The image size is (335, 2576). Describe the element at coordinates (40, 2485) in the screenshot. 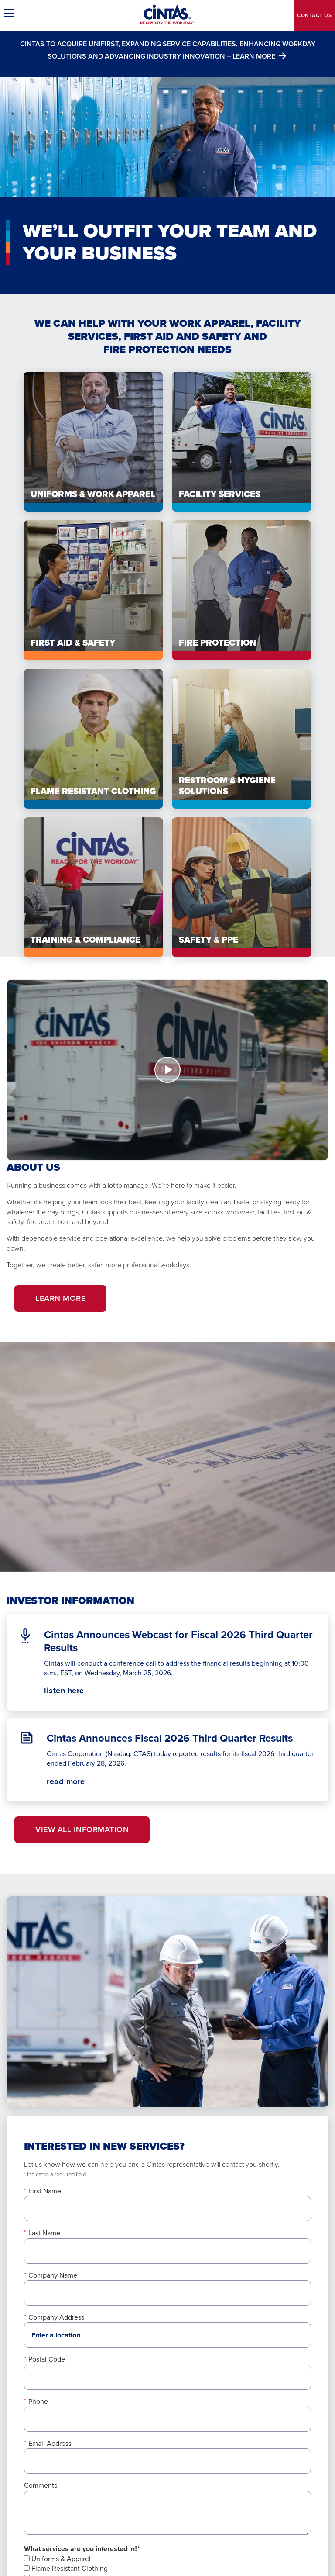

I see `Comments` at that location.